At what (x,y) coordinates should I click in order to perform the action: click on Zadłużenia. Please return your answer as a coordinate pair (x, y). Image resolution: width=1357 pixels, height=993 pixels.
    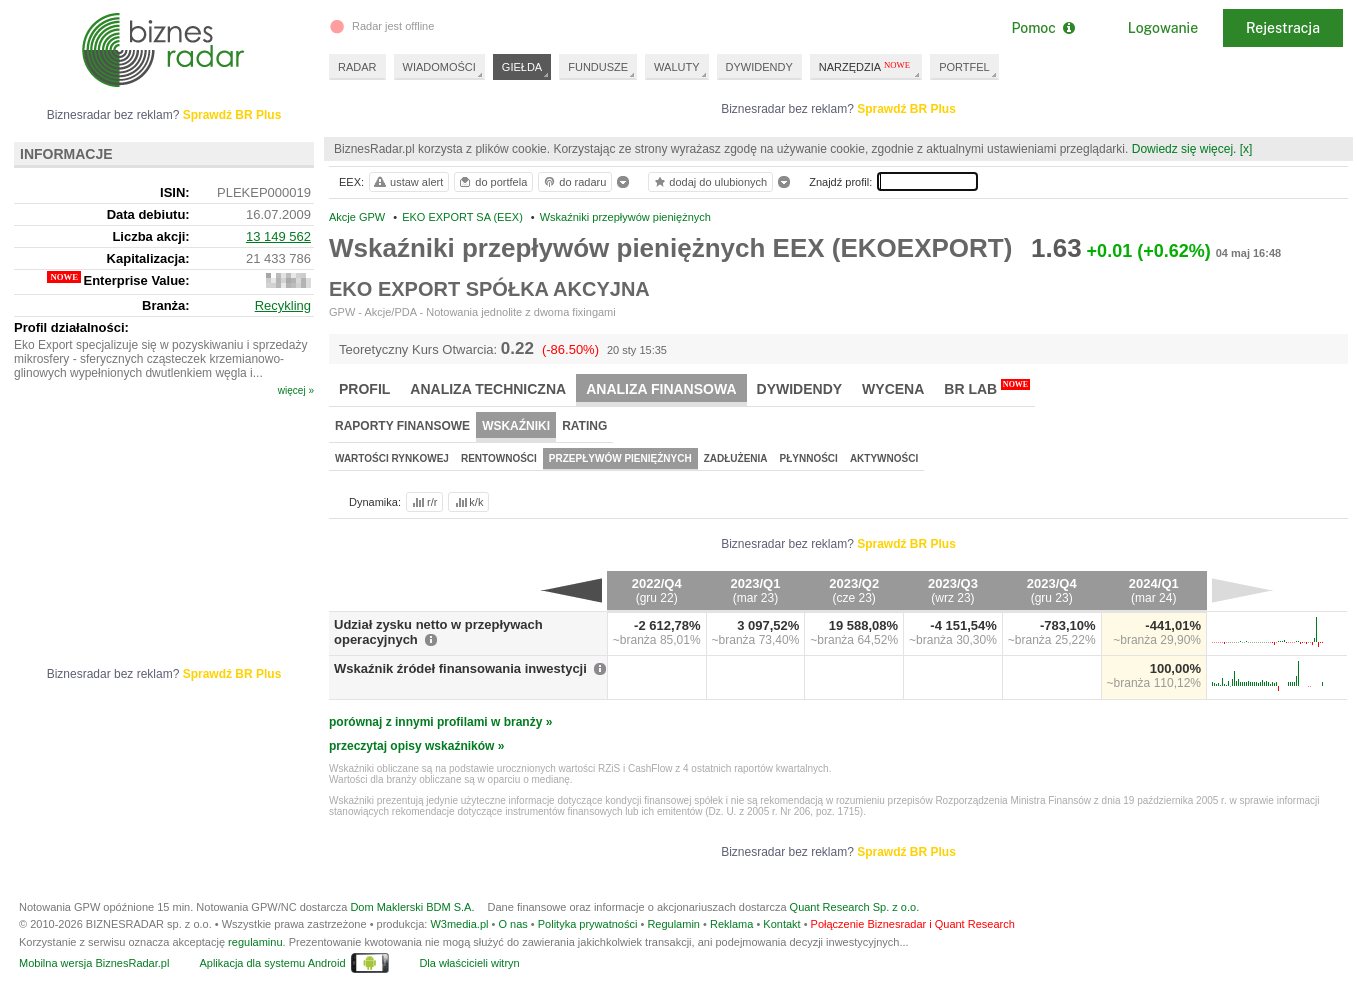
    Looking at the image, I should click on (736, 458).